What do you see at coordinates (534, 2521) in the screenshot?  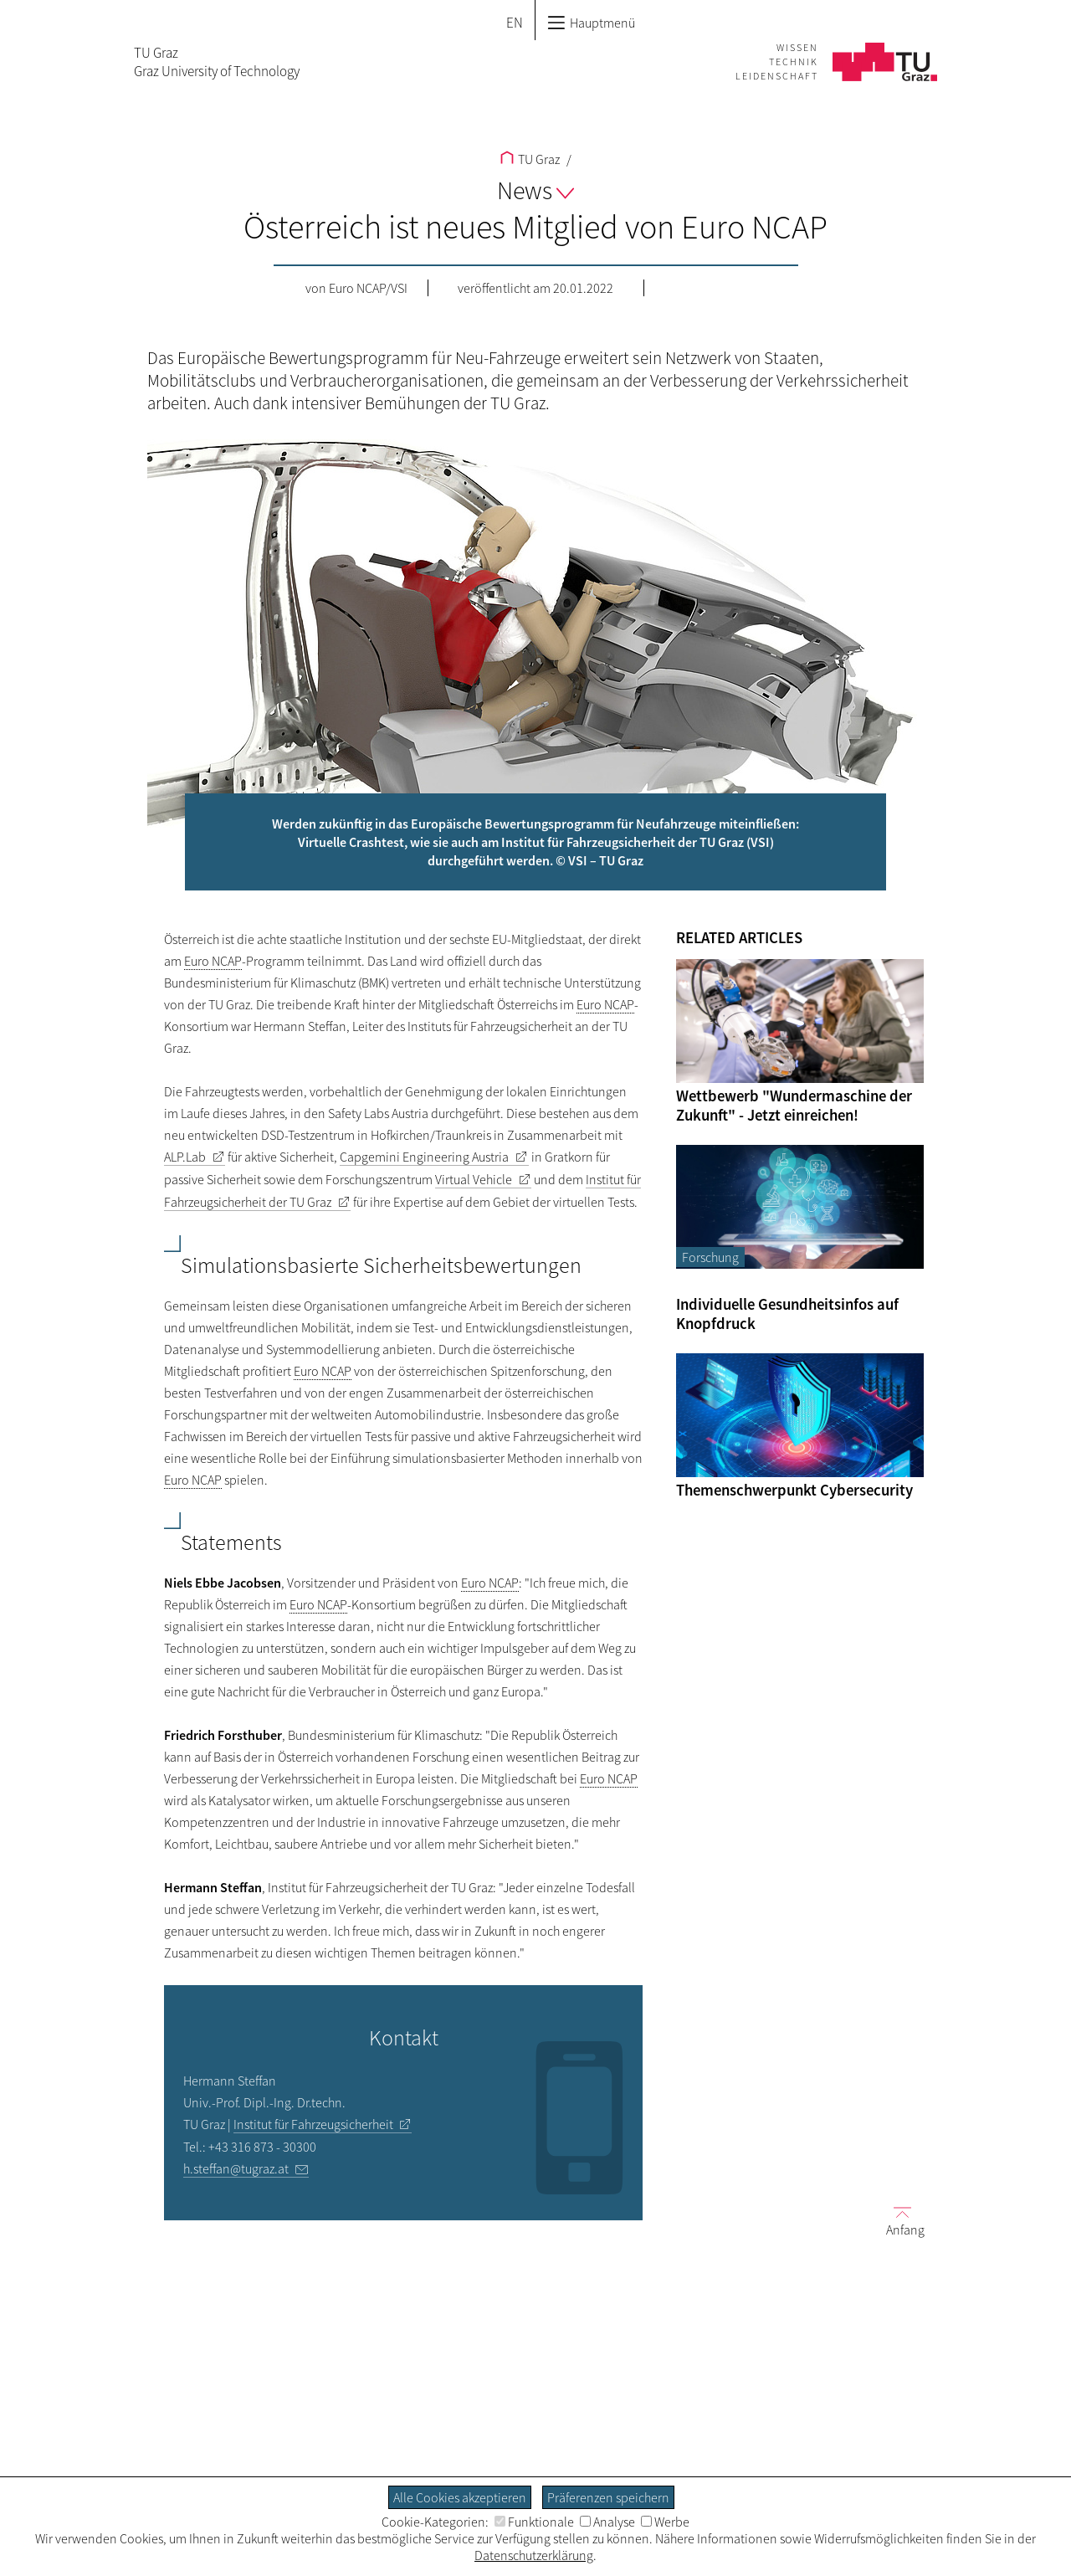 I see `Funktionale` at bounding box center [534, 2521].